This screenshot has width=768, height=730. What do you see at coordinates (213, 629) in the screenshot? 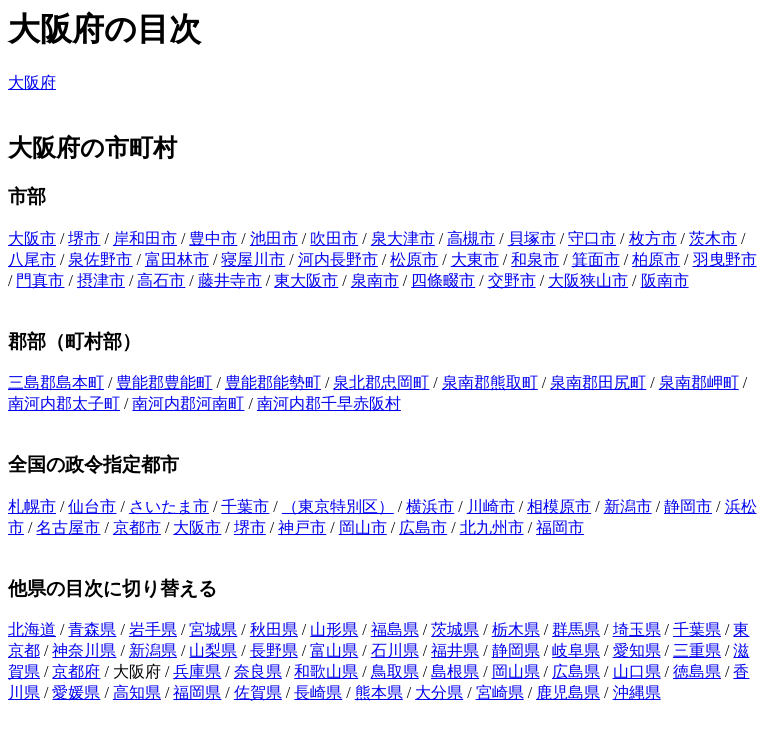
I see `宮城県` at bounding box center [213, 629].